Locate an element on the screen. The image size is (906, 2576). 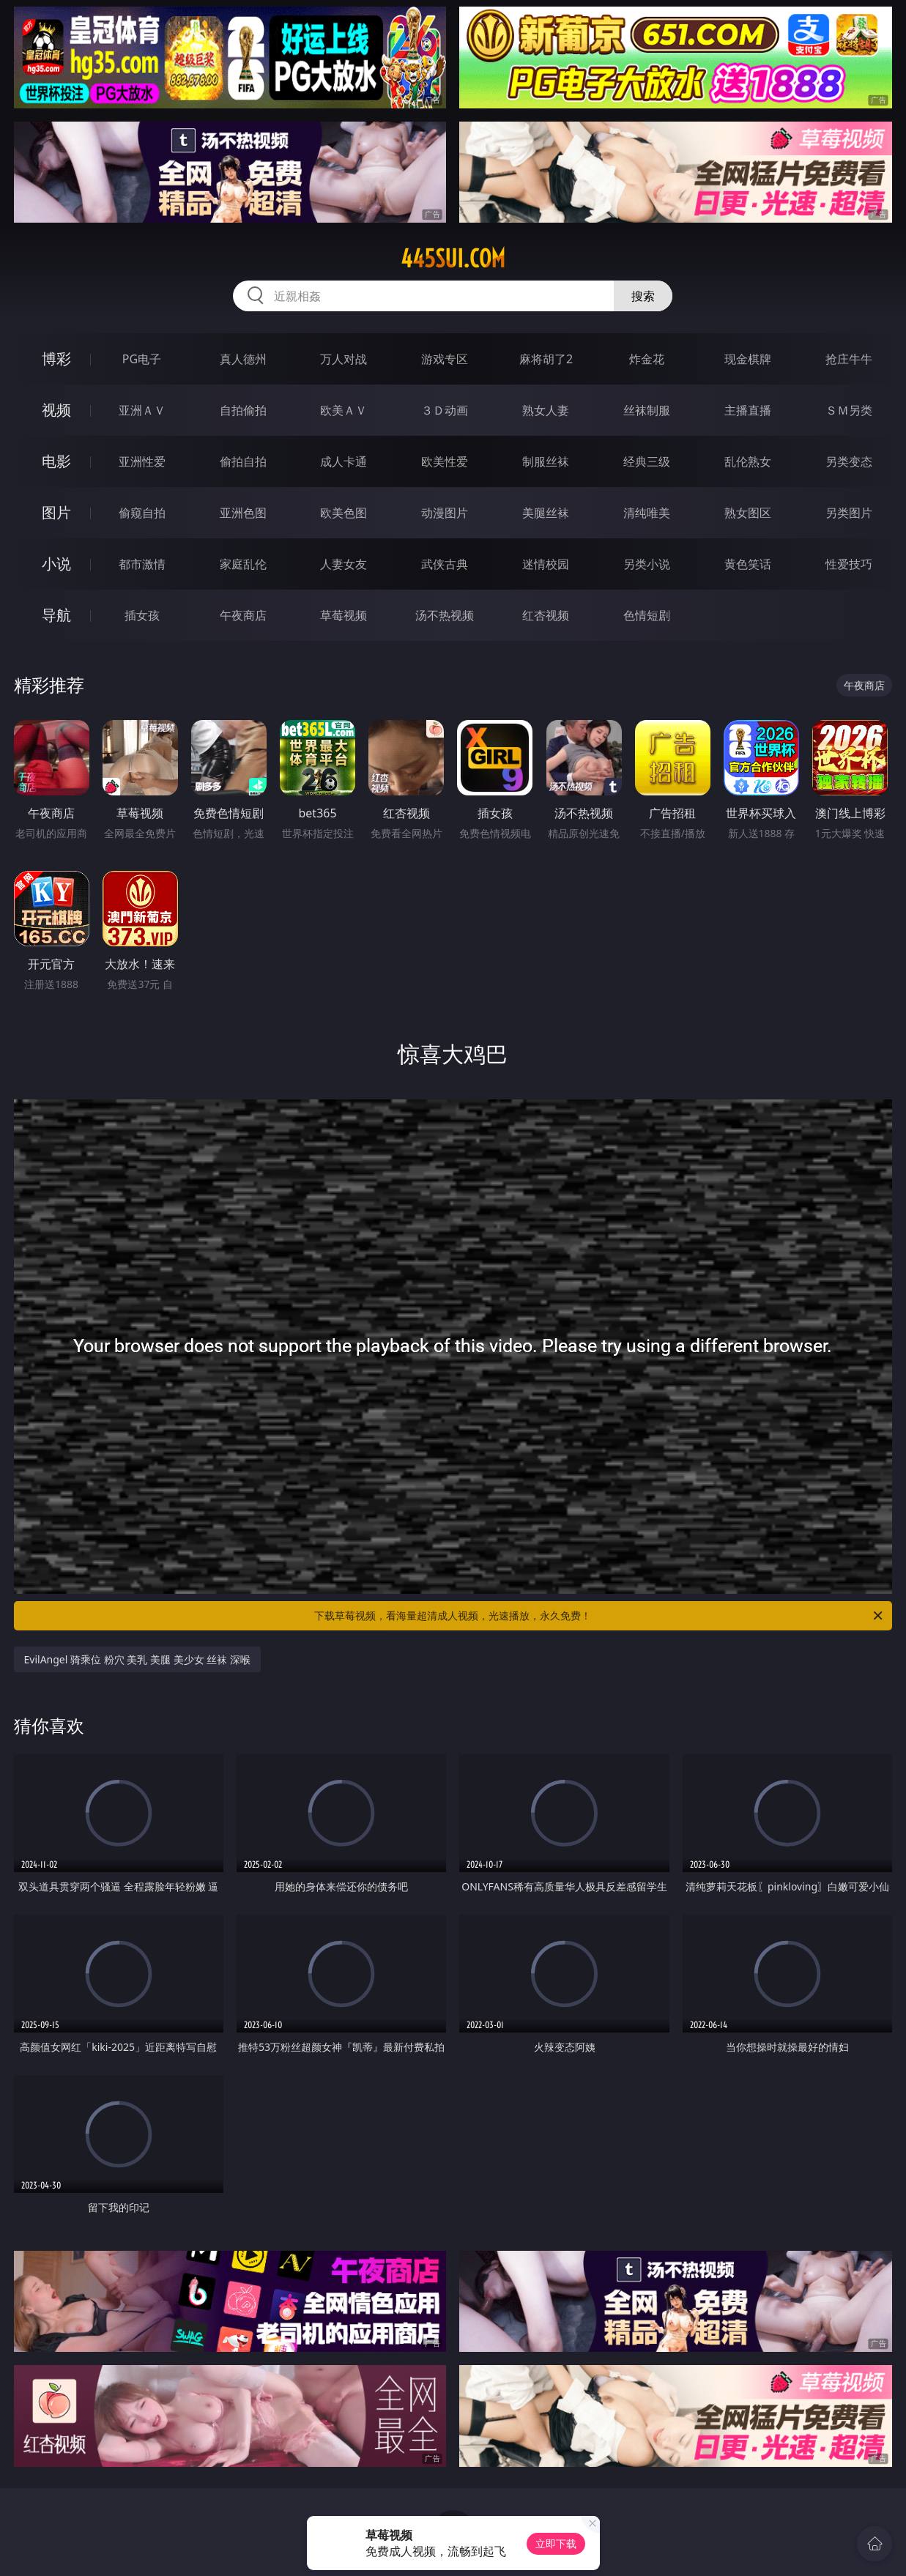
熟女图区 is located at coordinates (747, 513).